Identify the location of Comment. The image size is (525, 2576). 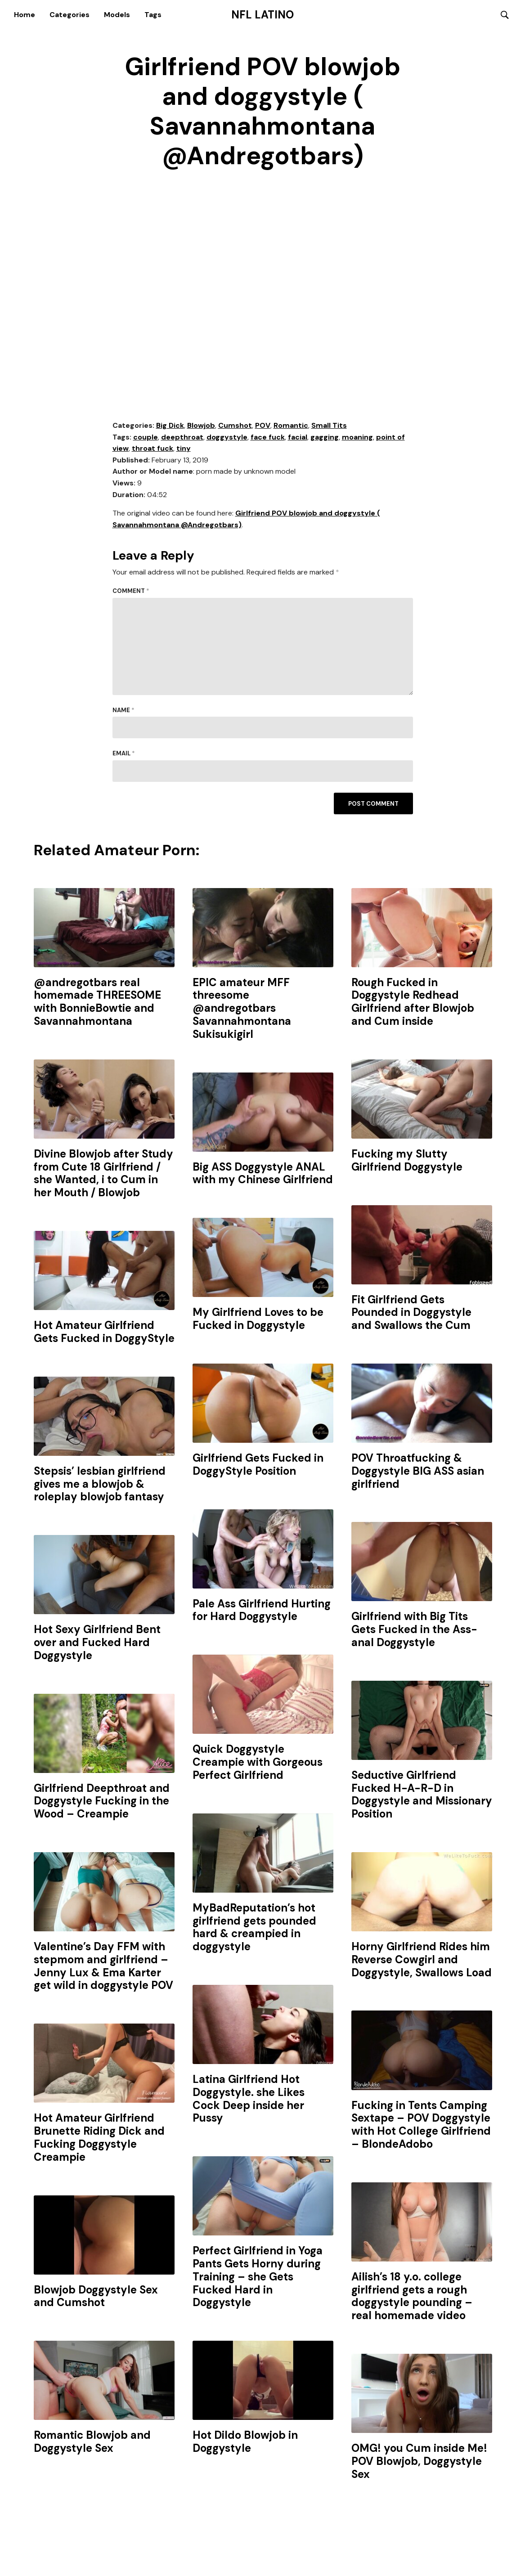
(130, 591).